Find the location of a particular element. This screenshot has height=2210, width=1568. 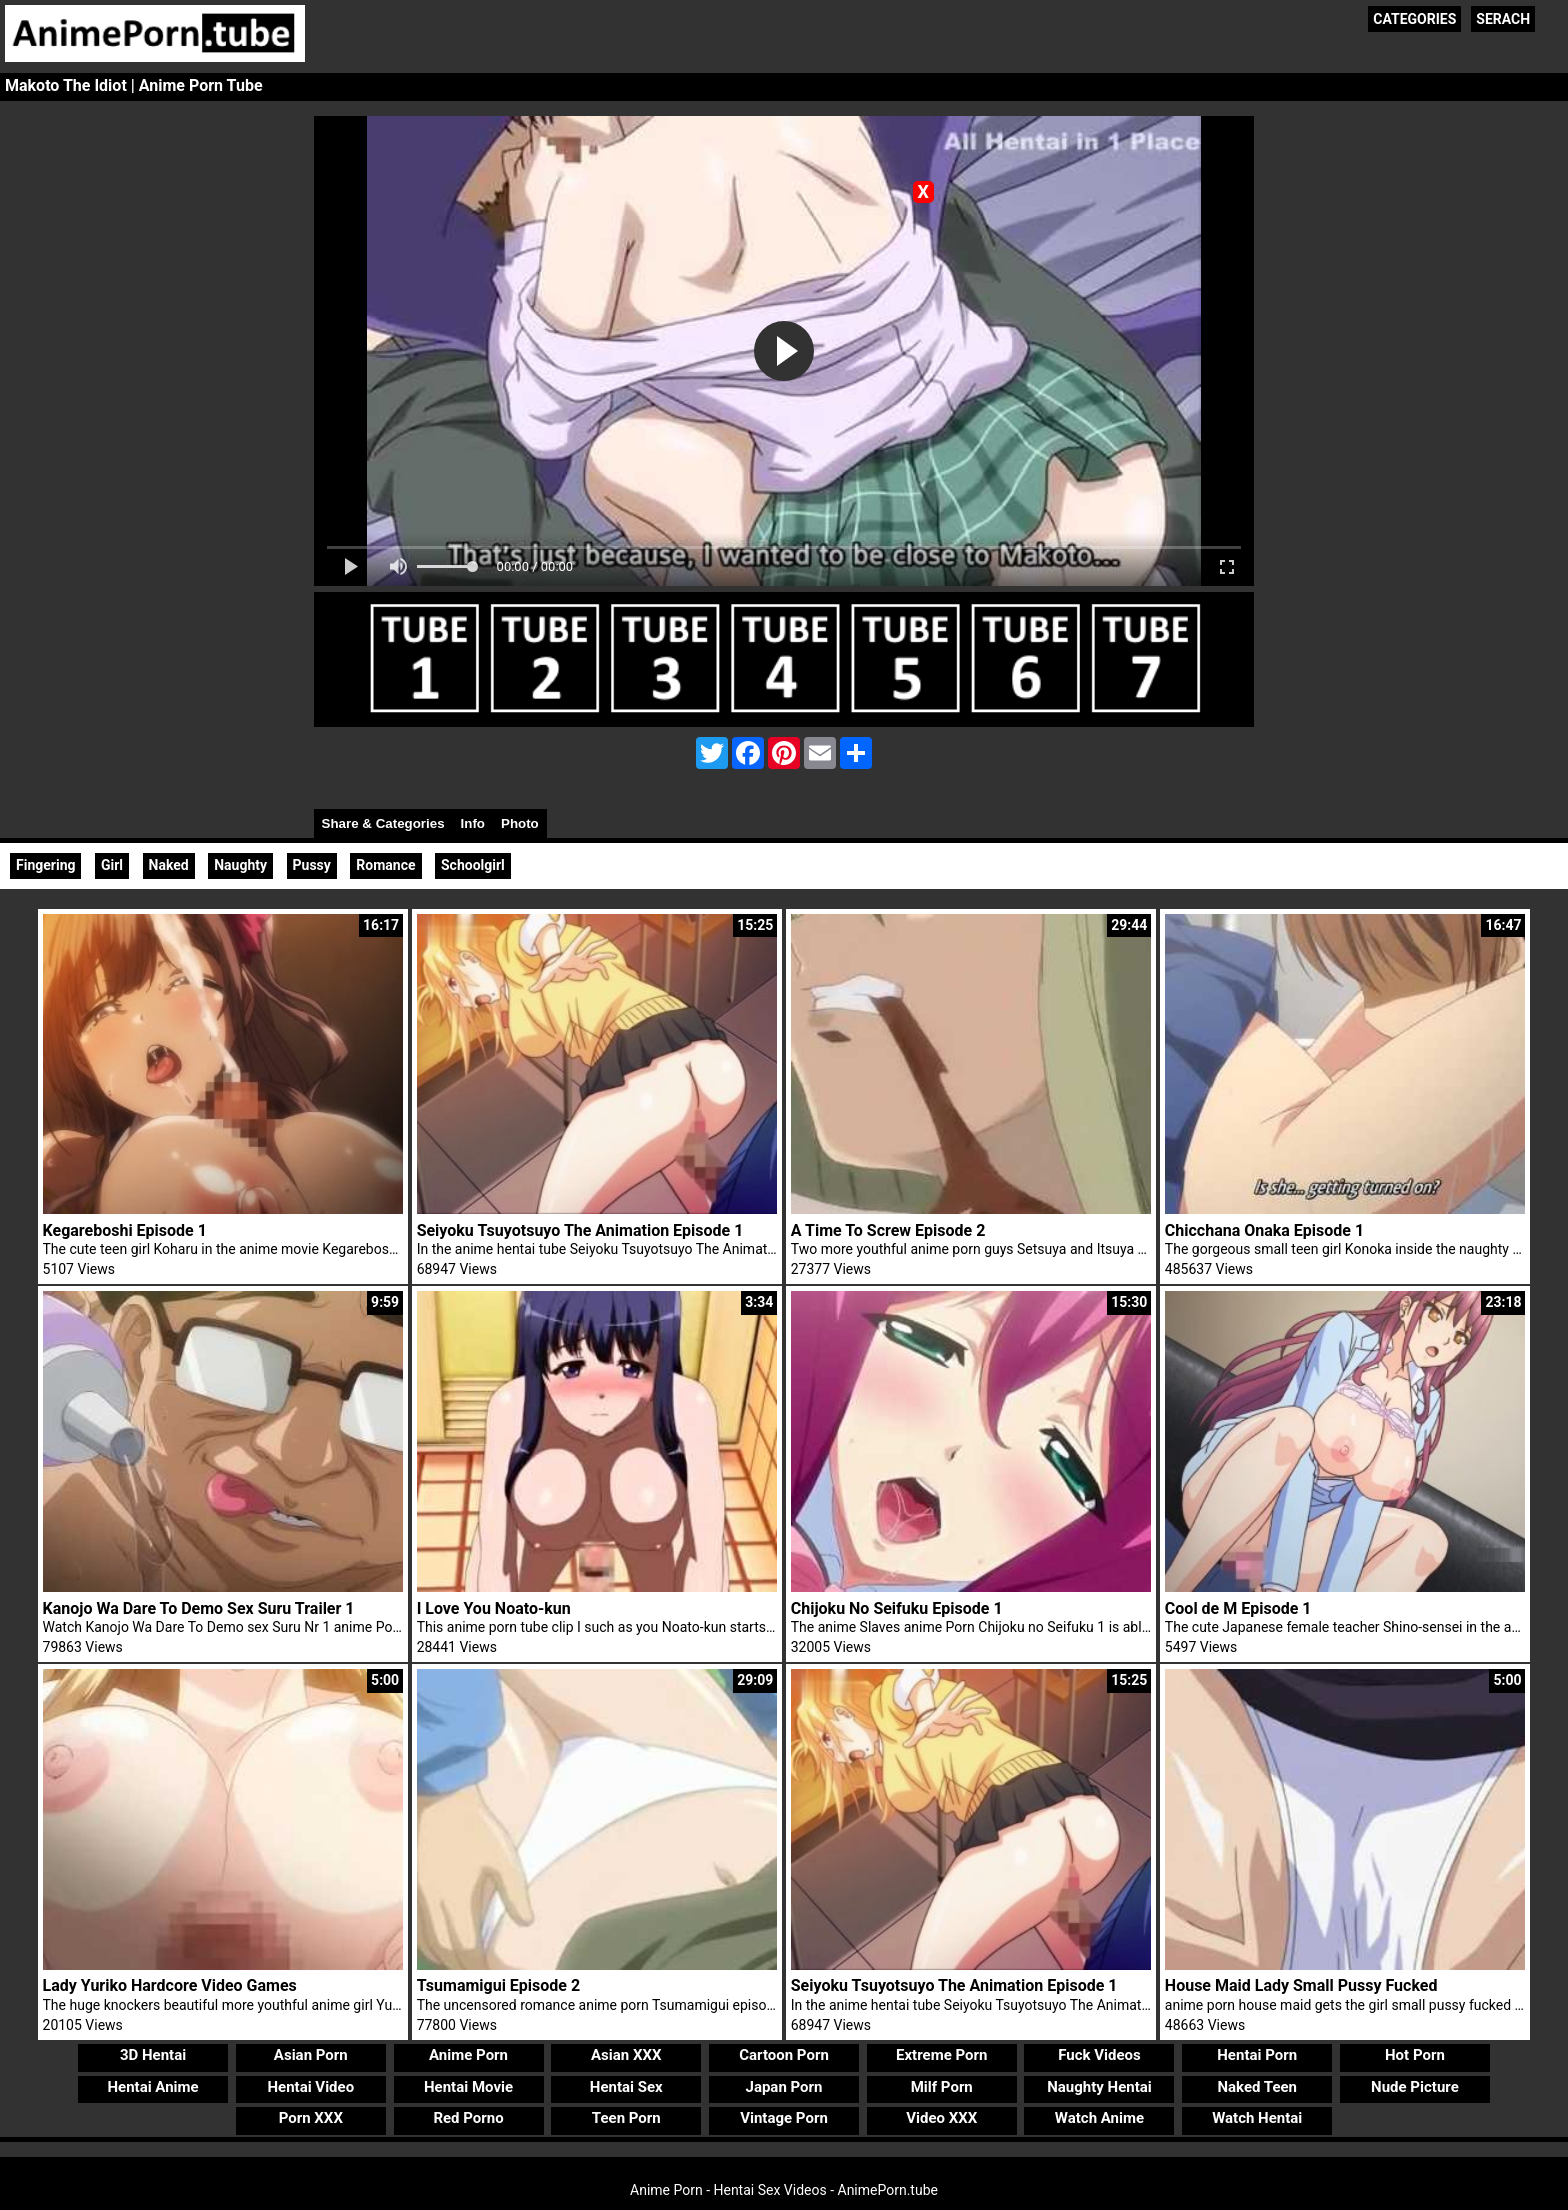

Romance is located at coordinates (385, 865).